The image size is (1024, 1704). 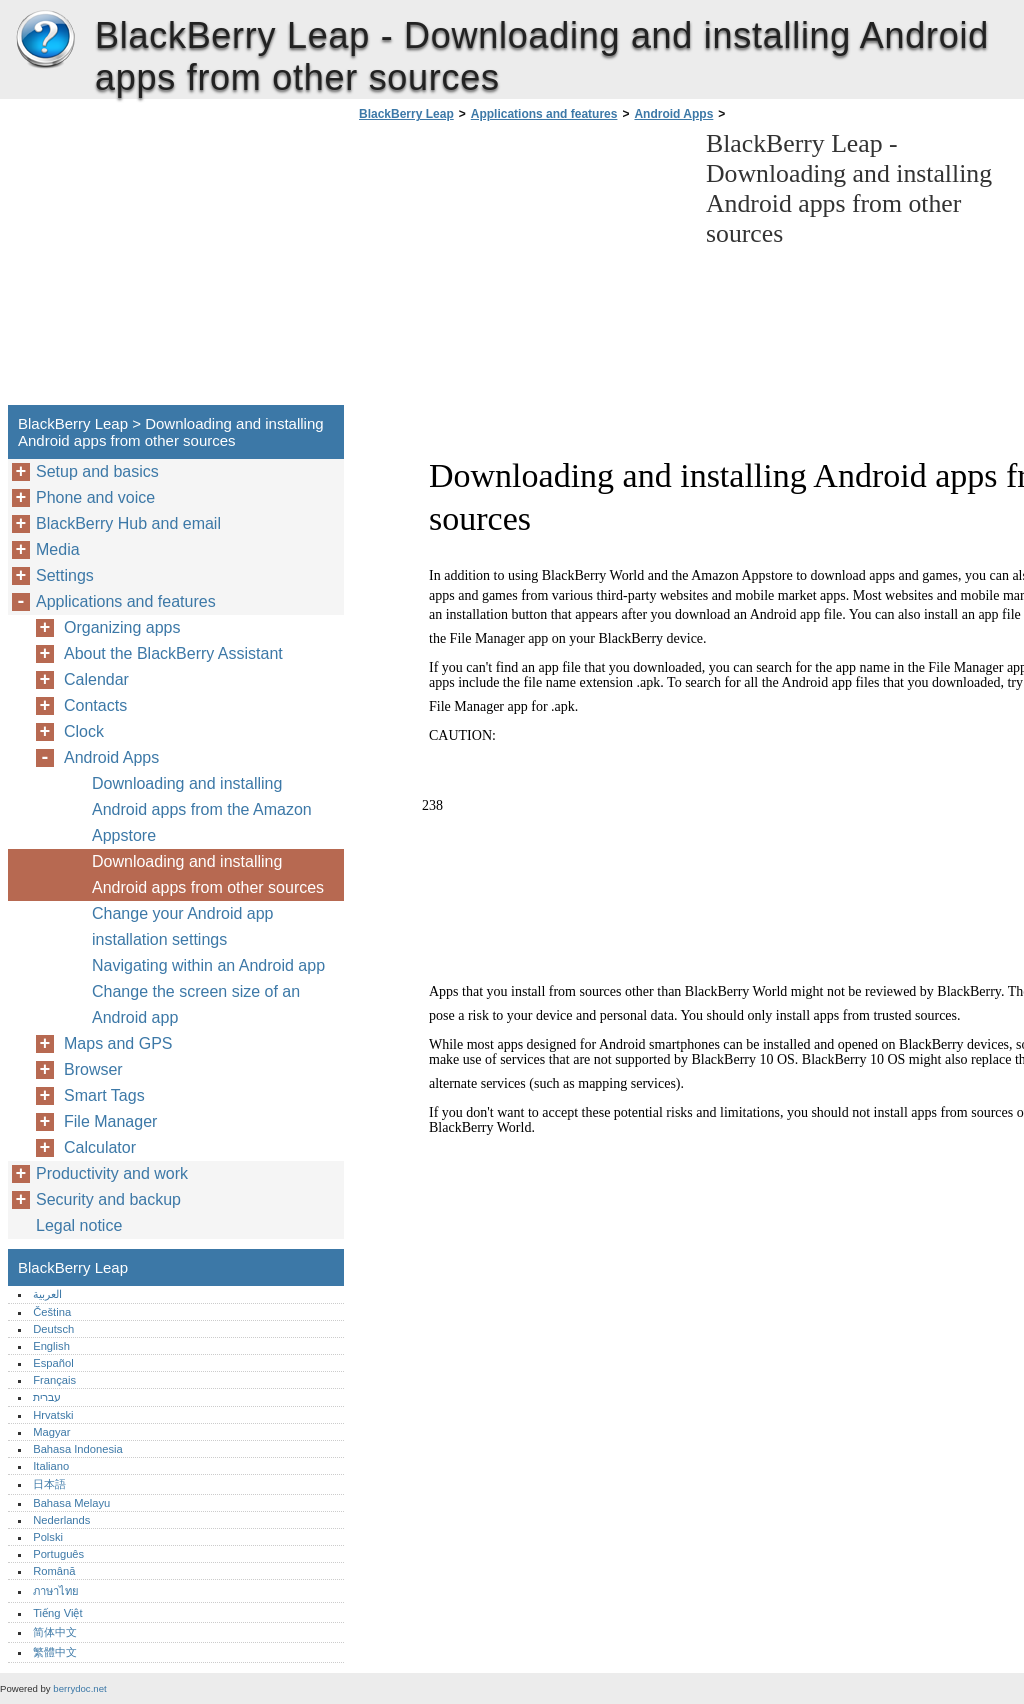 I want to click on Calculator, so click(x=100, y=1147).